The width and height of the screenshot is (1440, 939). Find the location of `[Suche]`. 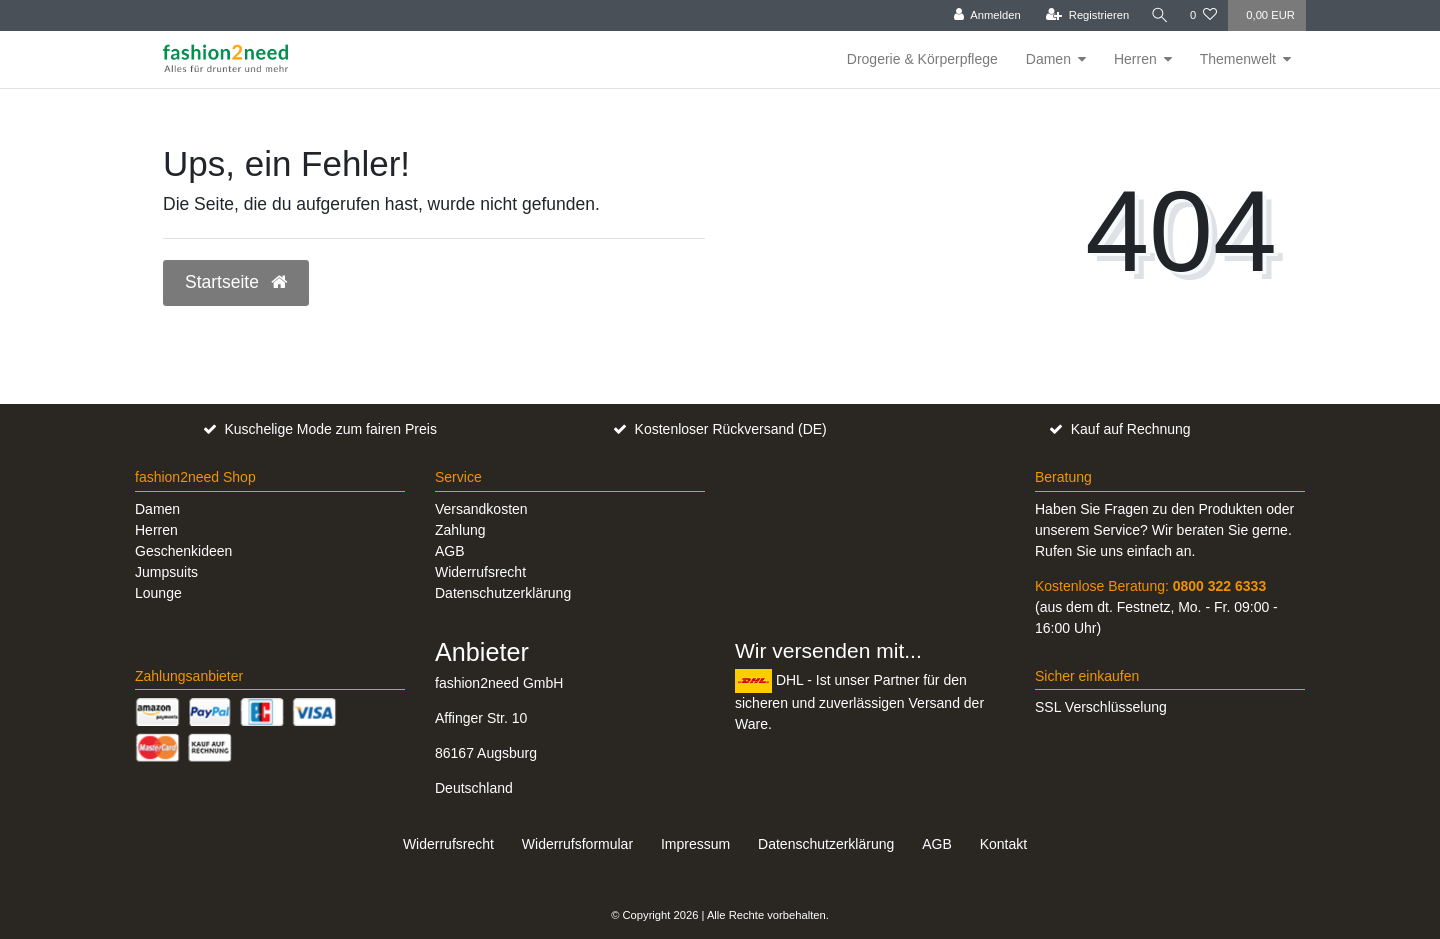

[Suche] is located at coordinates (1159, 15).